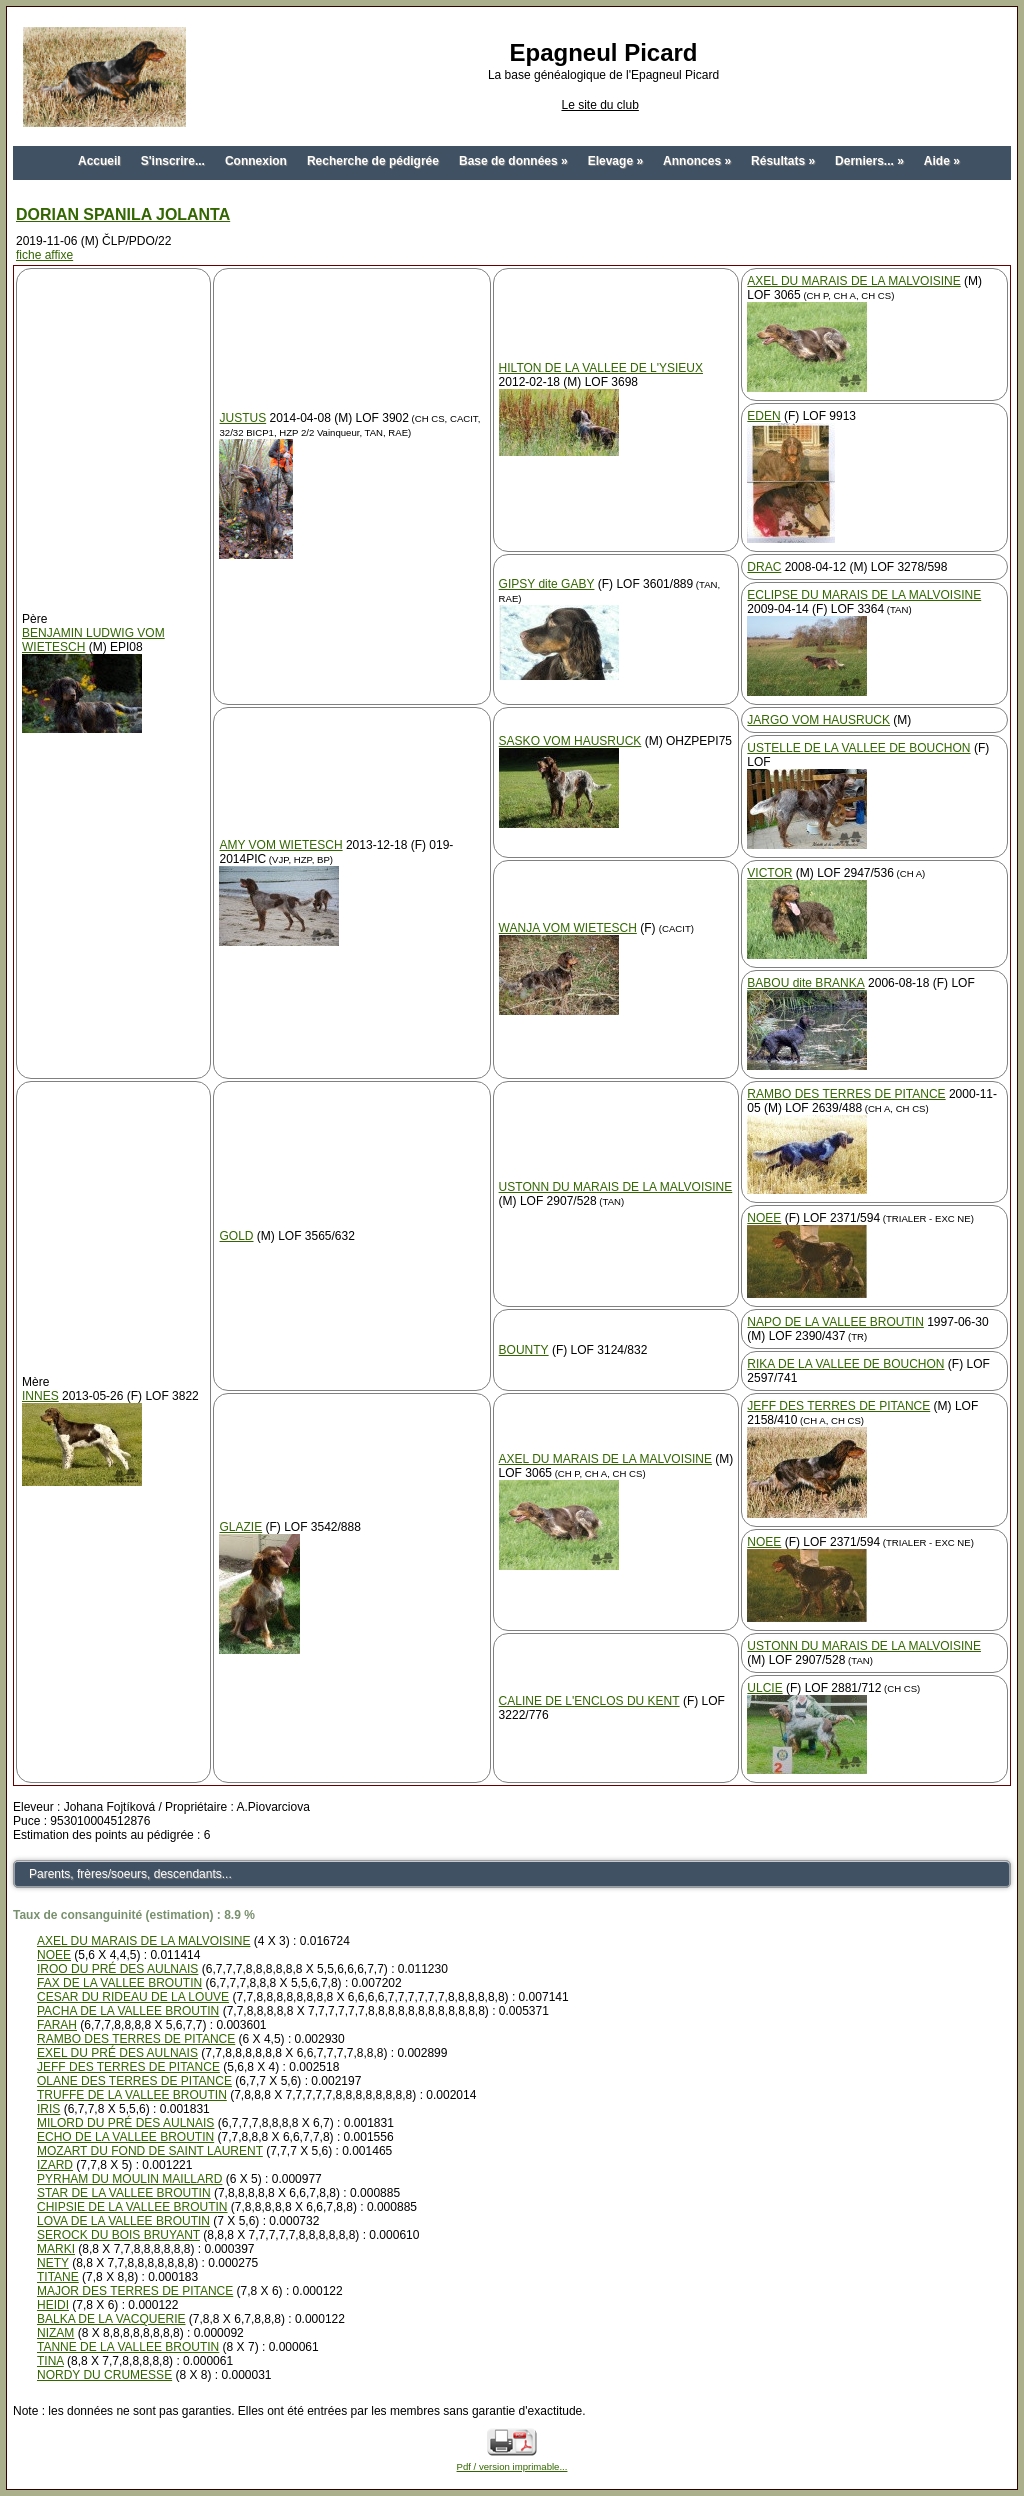  Describe the element at coordinates (117, 2053) in the screenshot. I see `EXEL DU PRÉ DES AULNAIS` at that location.